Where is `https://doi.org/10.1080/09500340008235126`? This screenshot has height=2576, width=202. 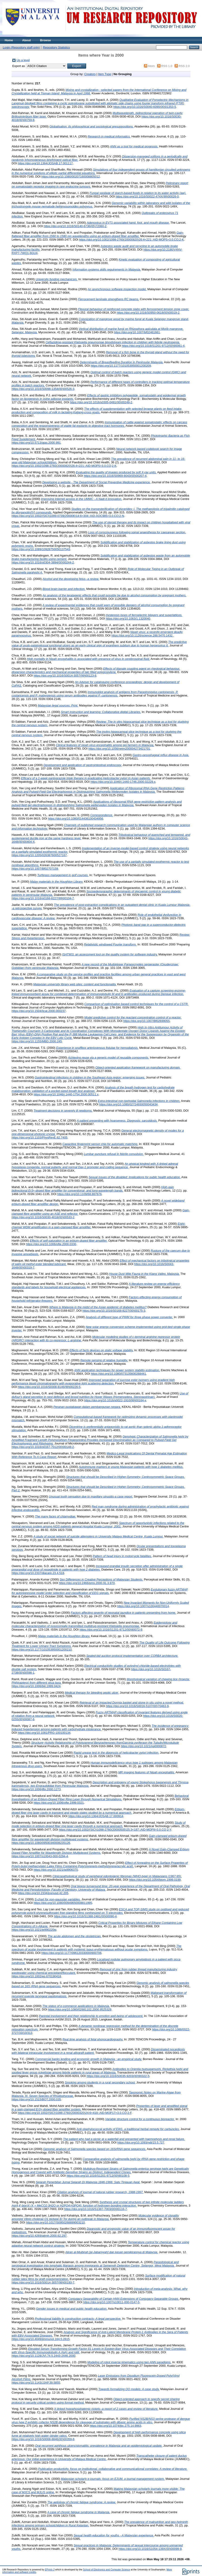 https://doi.org/10.1080/09500340008235126 is located at coordinates (41, 1843).